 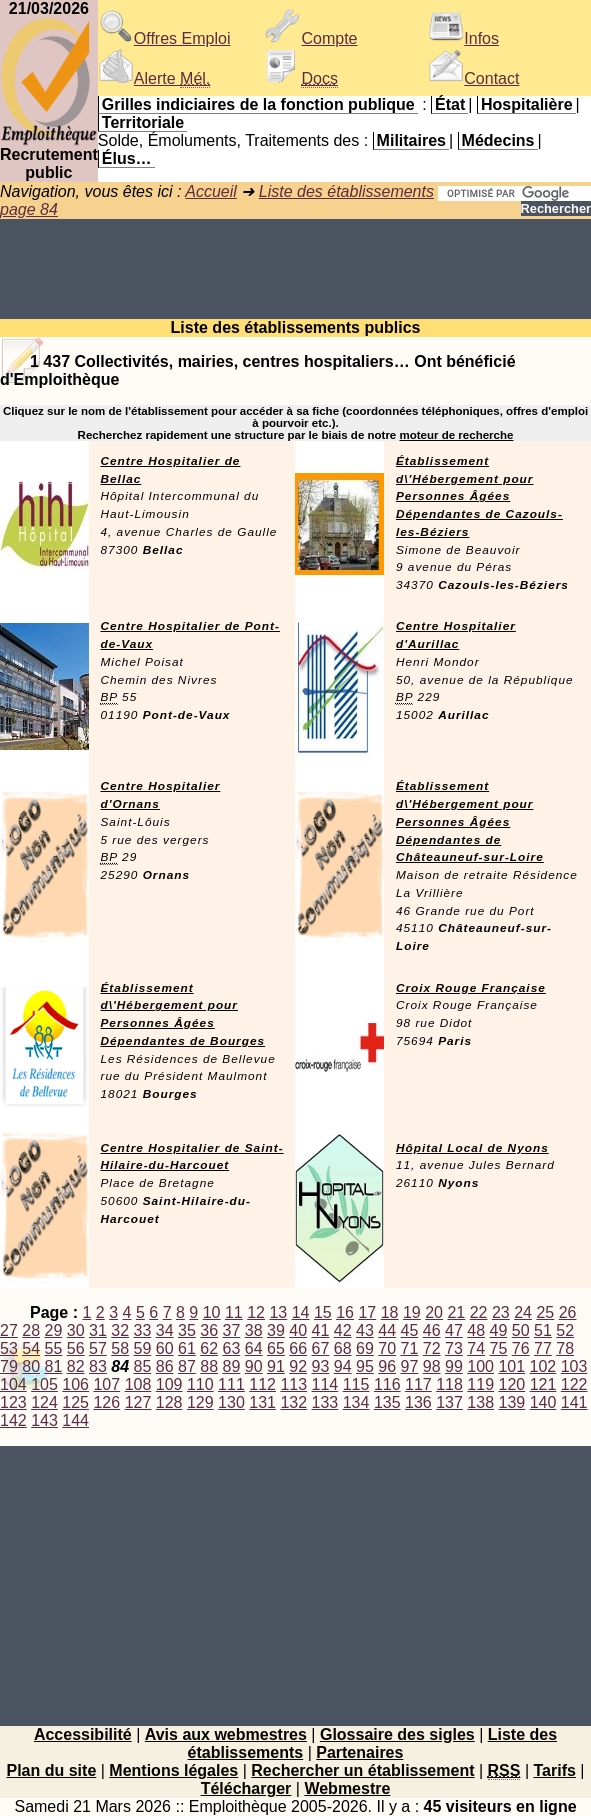 What do you see at coordinates (480, 1384) in the screenshot?
I see `119` at bounding box center [480, 1384].